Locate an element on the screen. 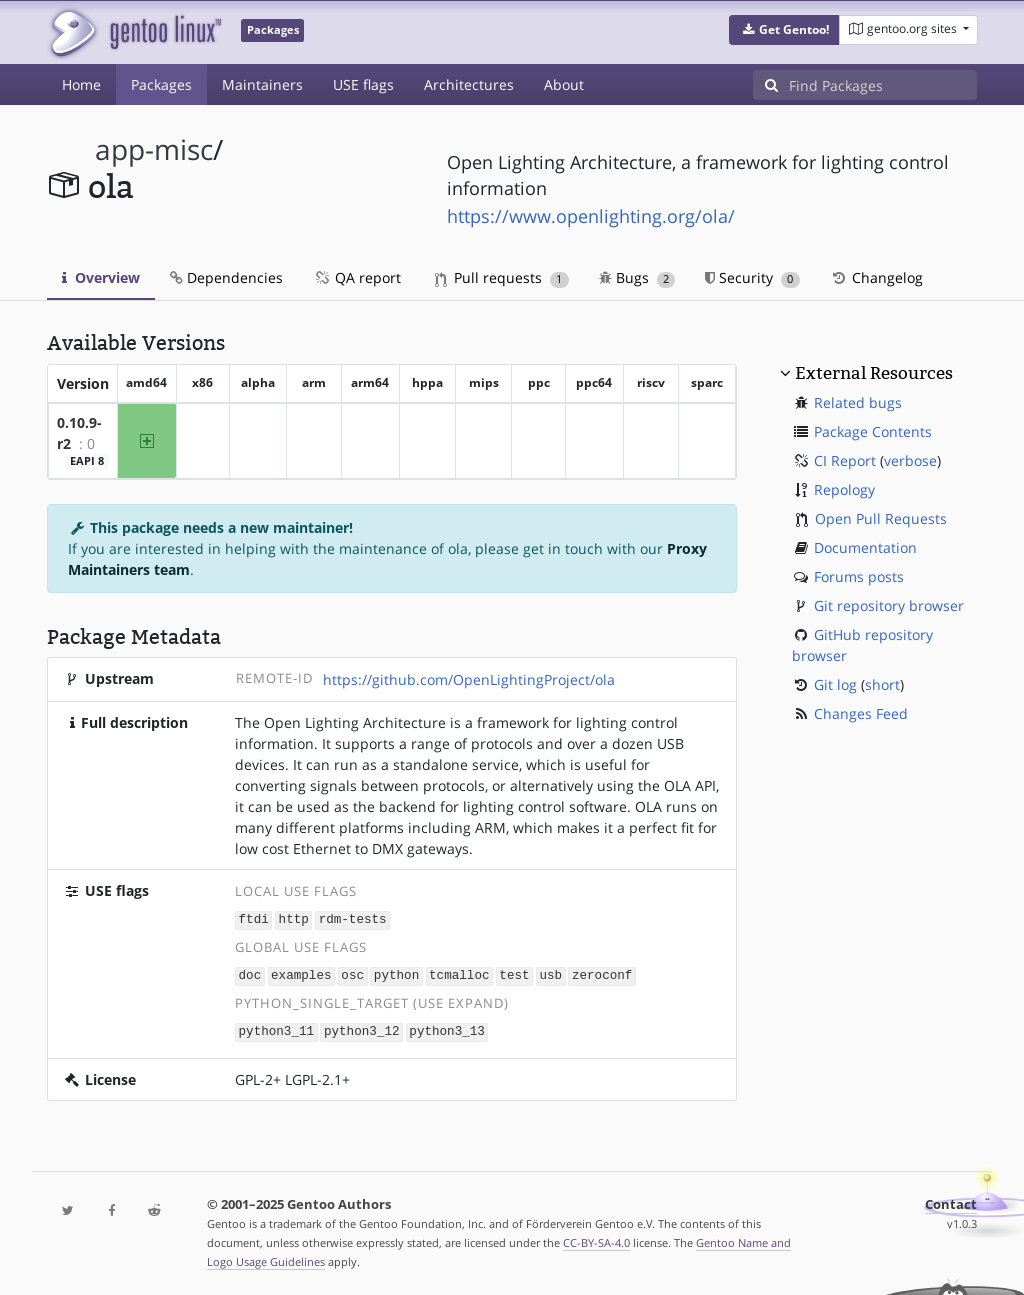  app-misc is located at coordinates (154, 149).